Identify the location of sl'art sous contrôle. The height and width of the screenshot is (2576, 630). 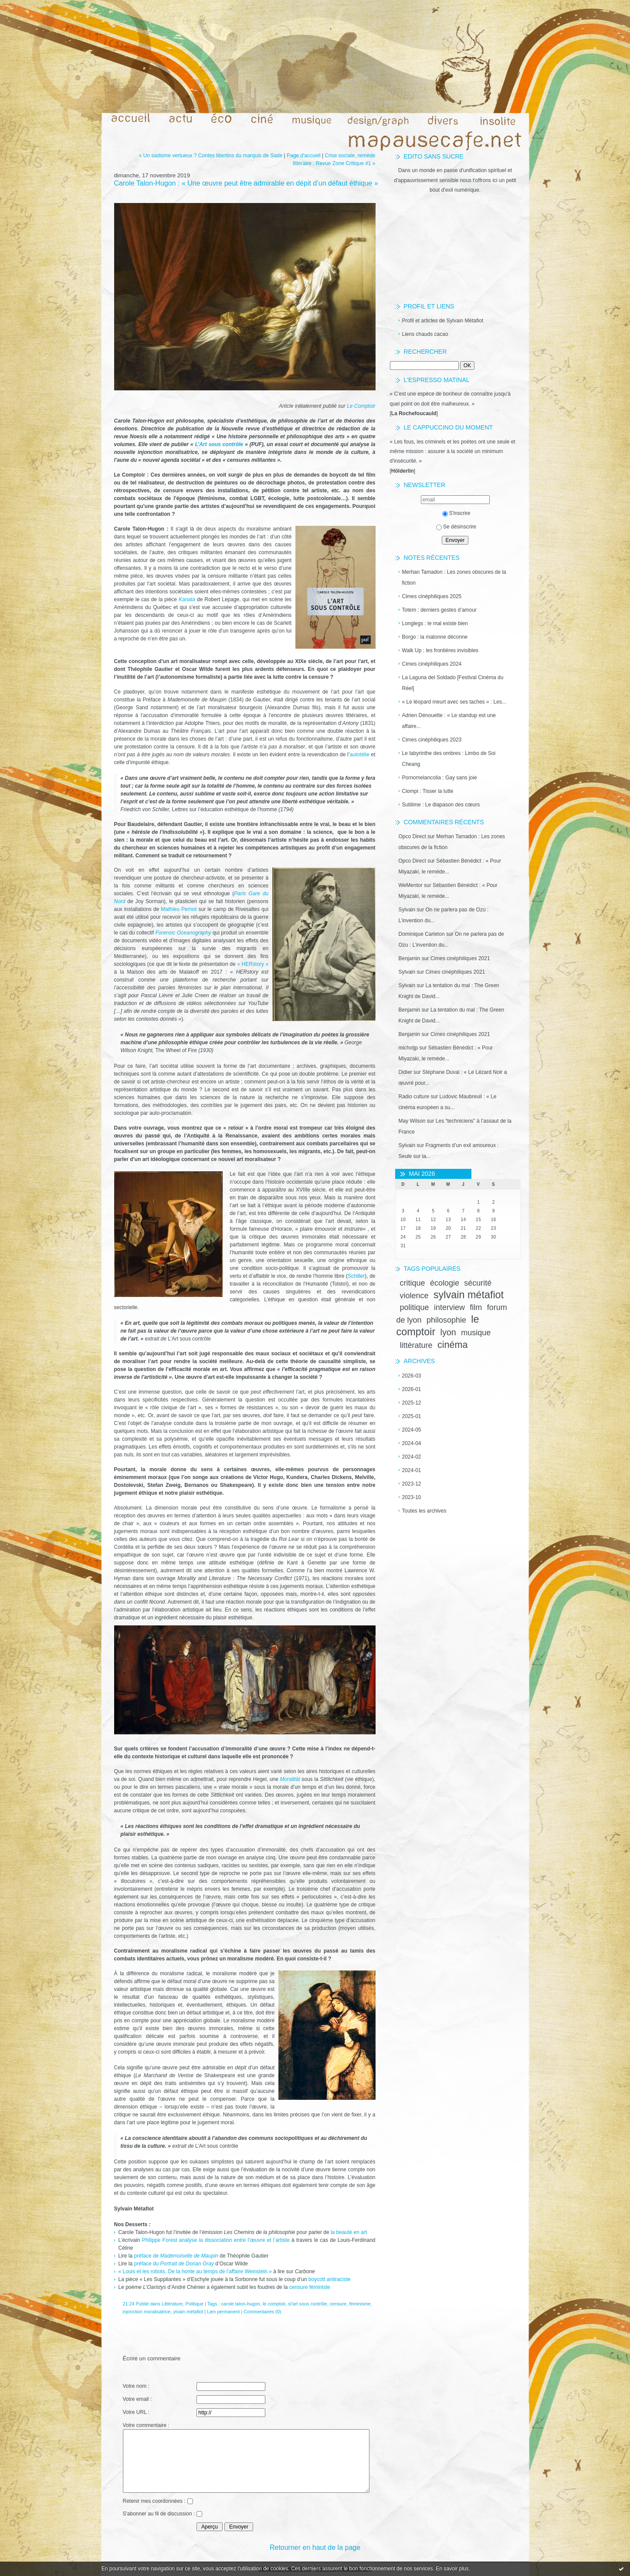
(307, 2303).